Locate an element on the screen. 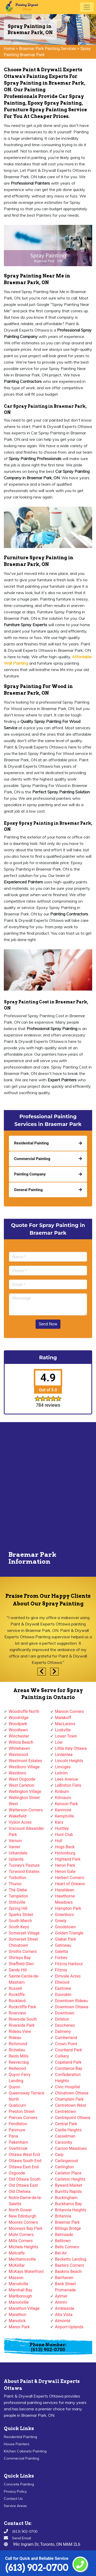  Heron Park is located at coordinates (65, 1865).